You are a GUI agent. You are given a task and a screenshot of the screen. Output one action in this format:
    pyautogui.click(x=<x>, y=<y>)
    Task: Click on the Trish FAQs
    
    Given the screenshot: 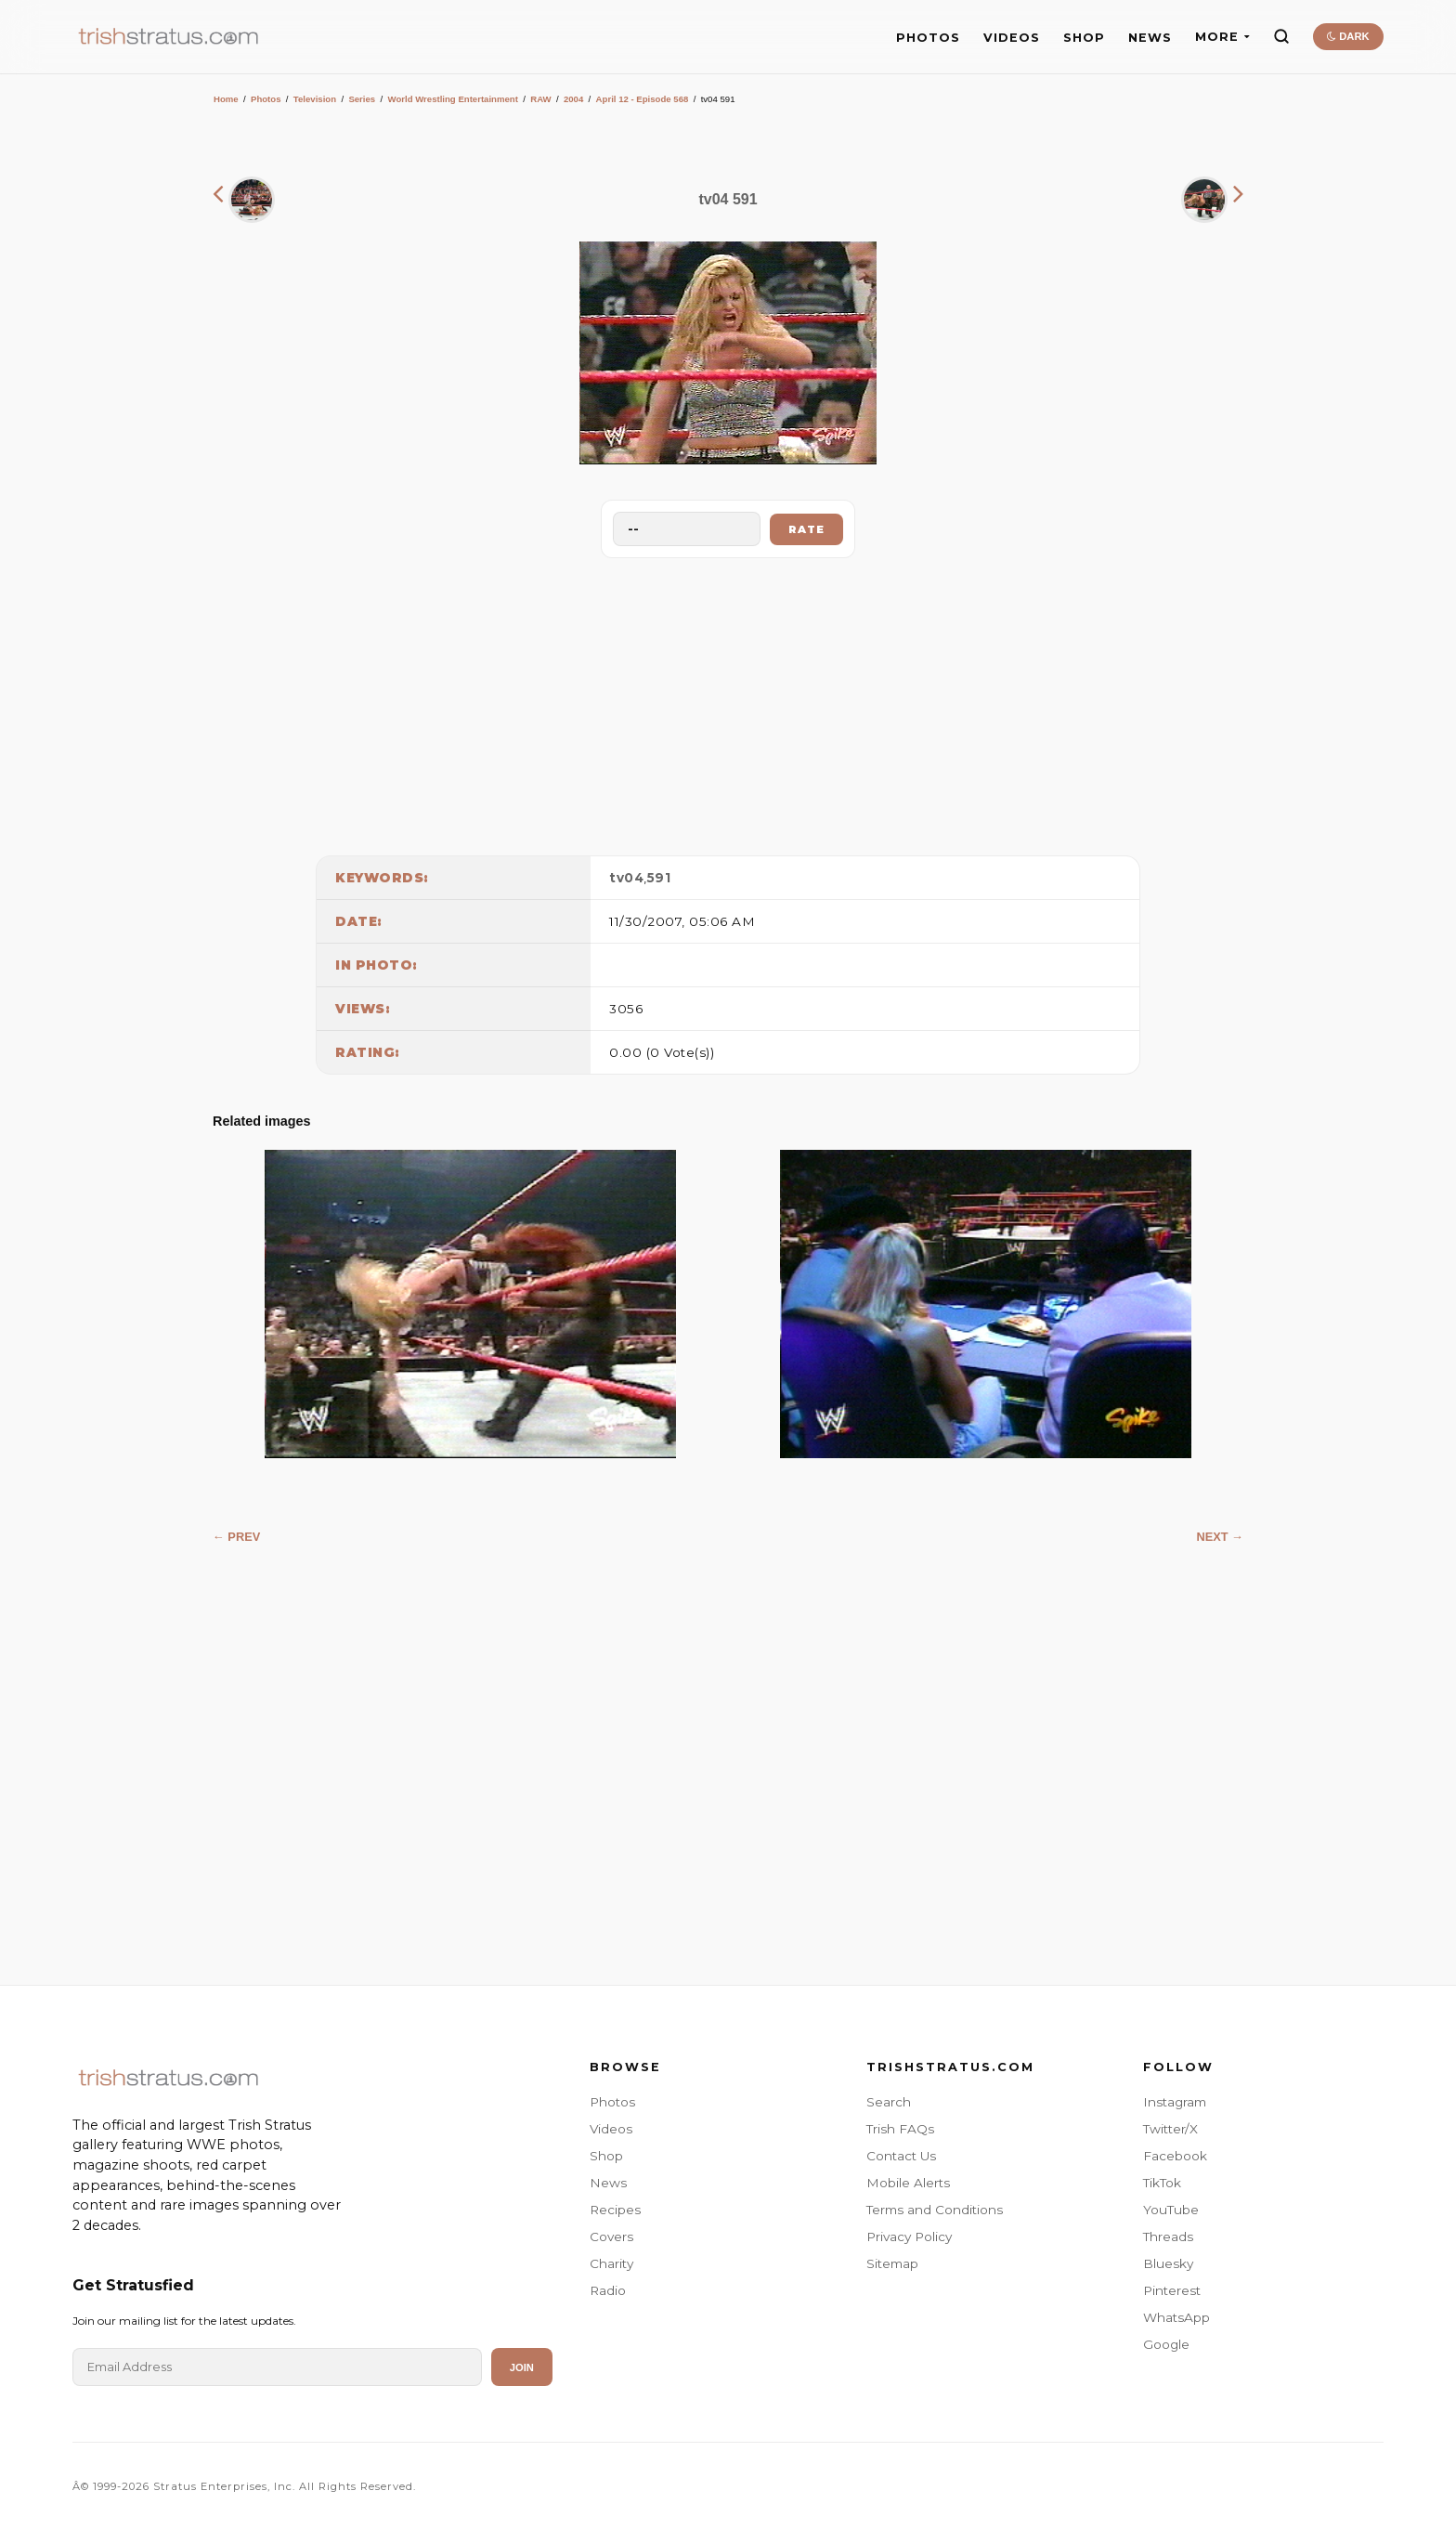 What is the action you would take?
    pyautogui.click(x=900, y=2128)
    